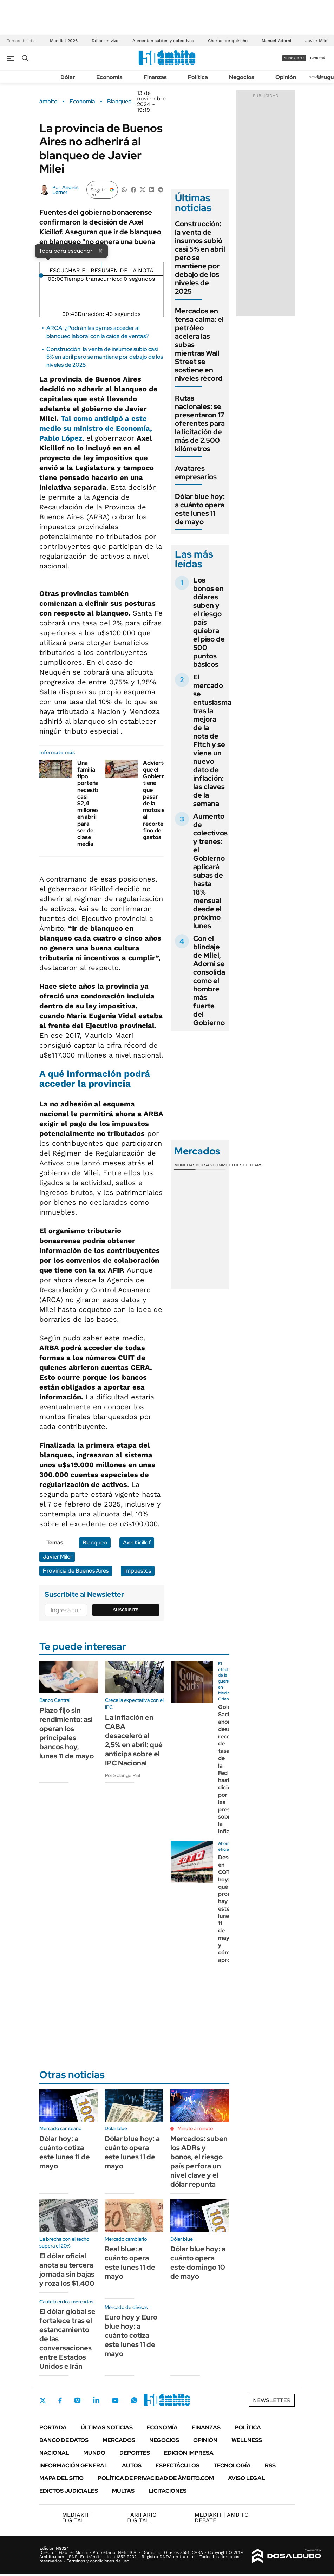  I want to click on Mercados, so click(119, 2440).